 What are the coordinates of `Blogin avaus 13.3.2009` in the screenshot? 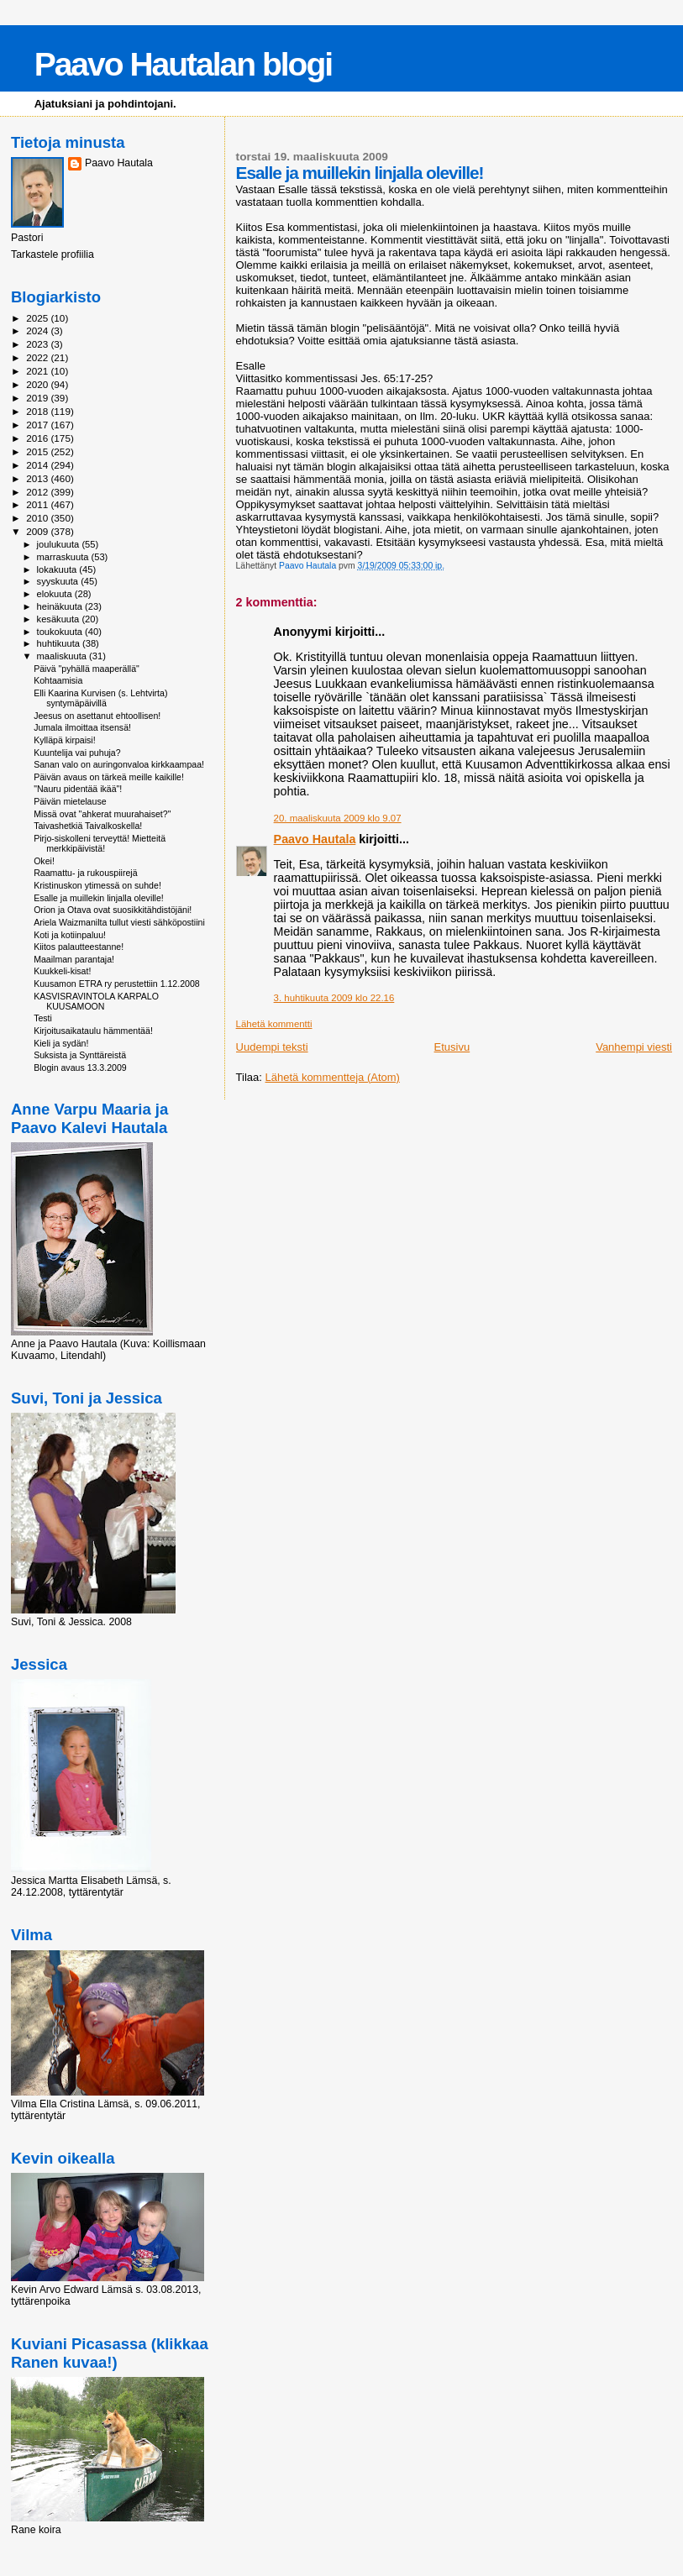 It's located at (80, 1067).